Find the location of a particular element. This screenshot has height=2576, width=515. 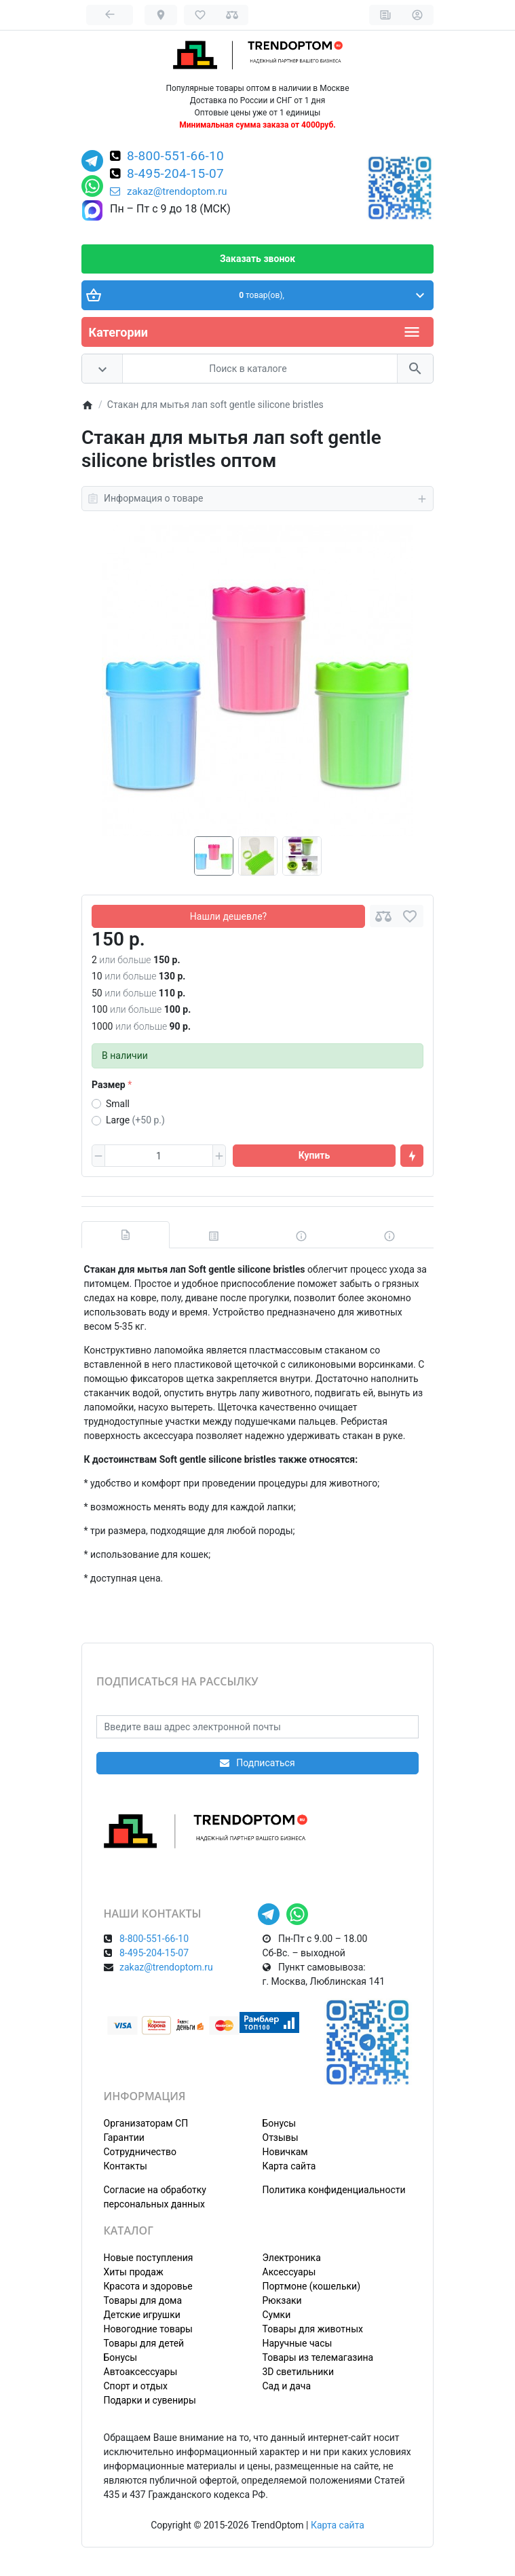

Сад и дача is located at coordinates (287, 2386).